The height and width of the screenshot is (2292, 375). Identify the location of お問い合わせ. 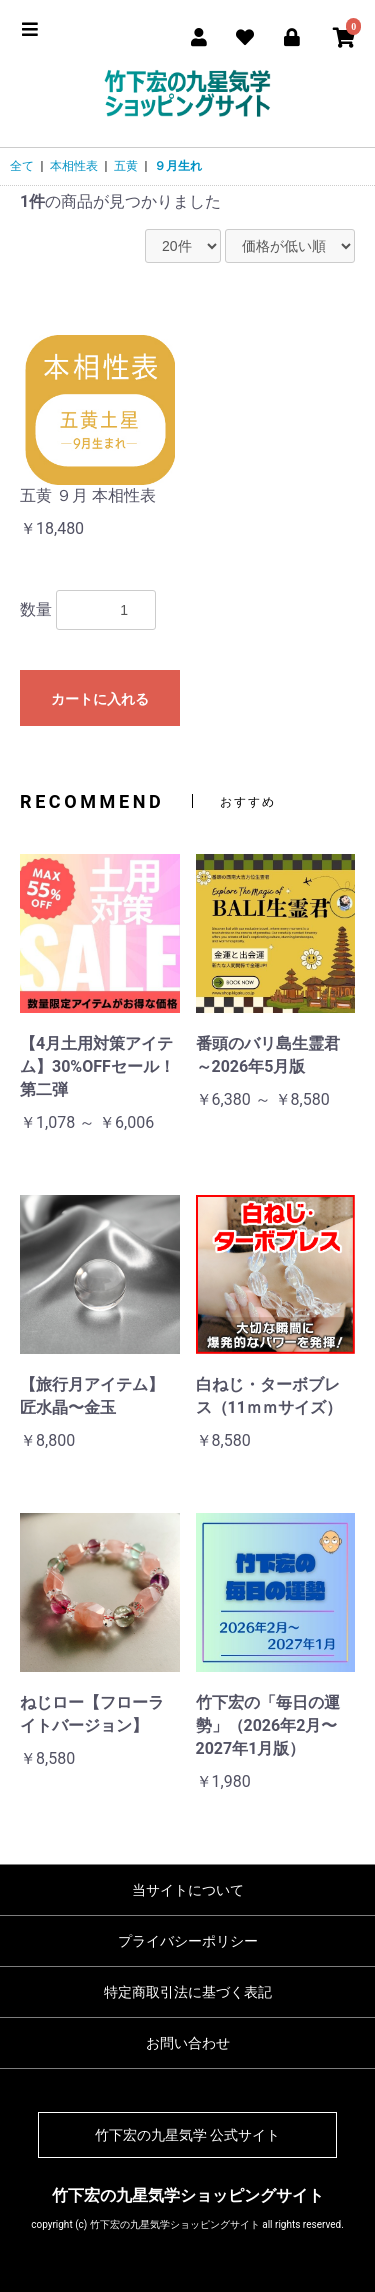
(188, 2043).